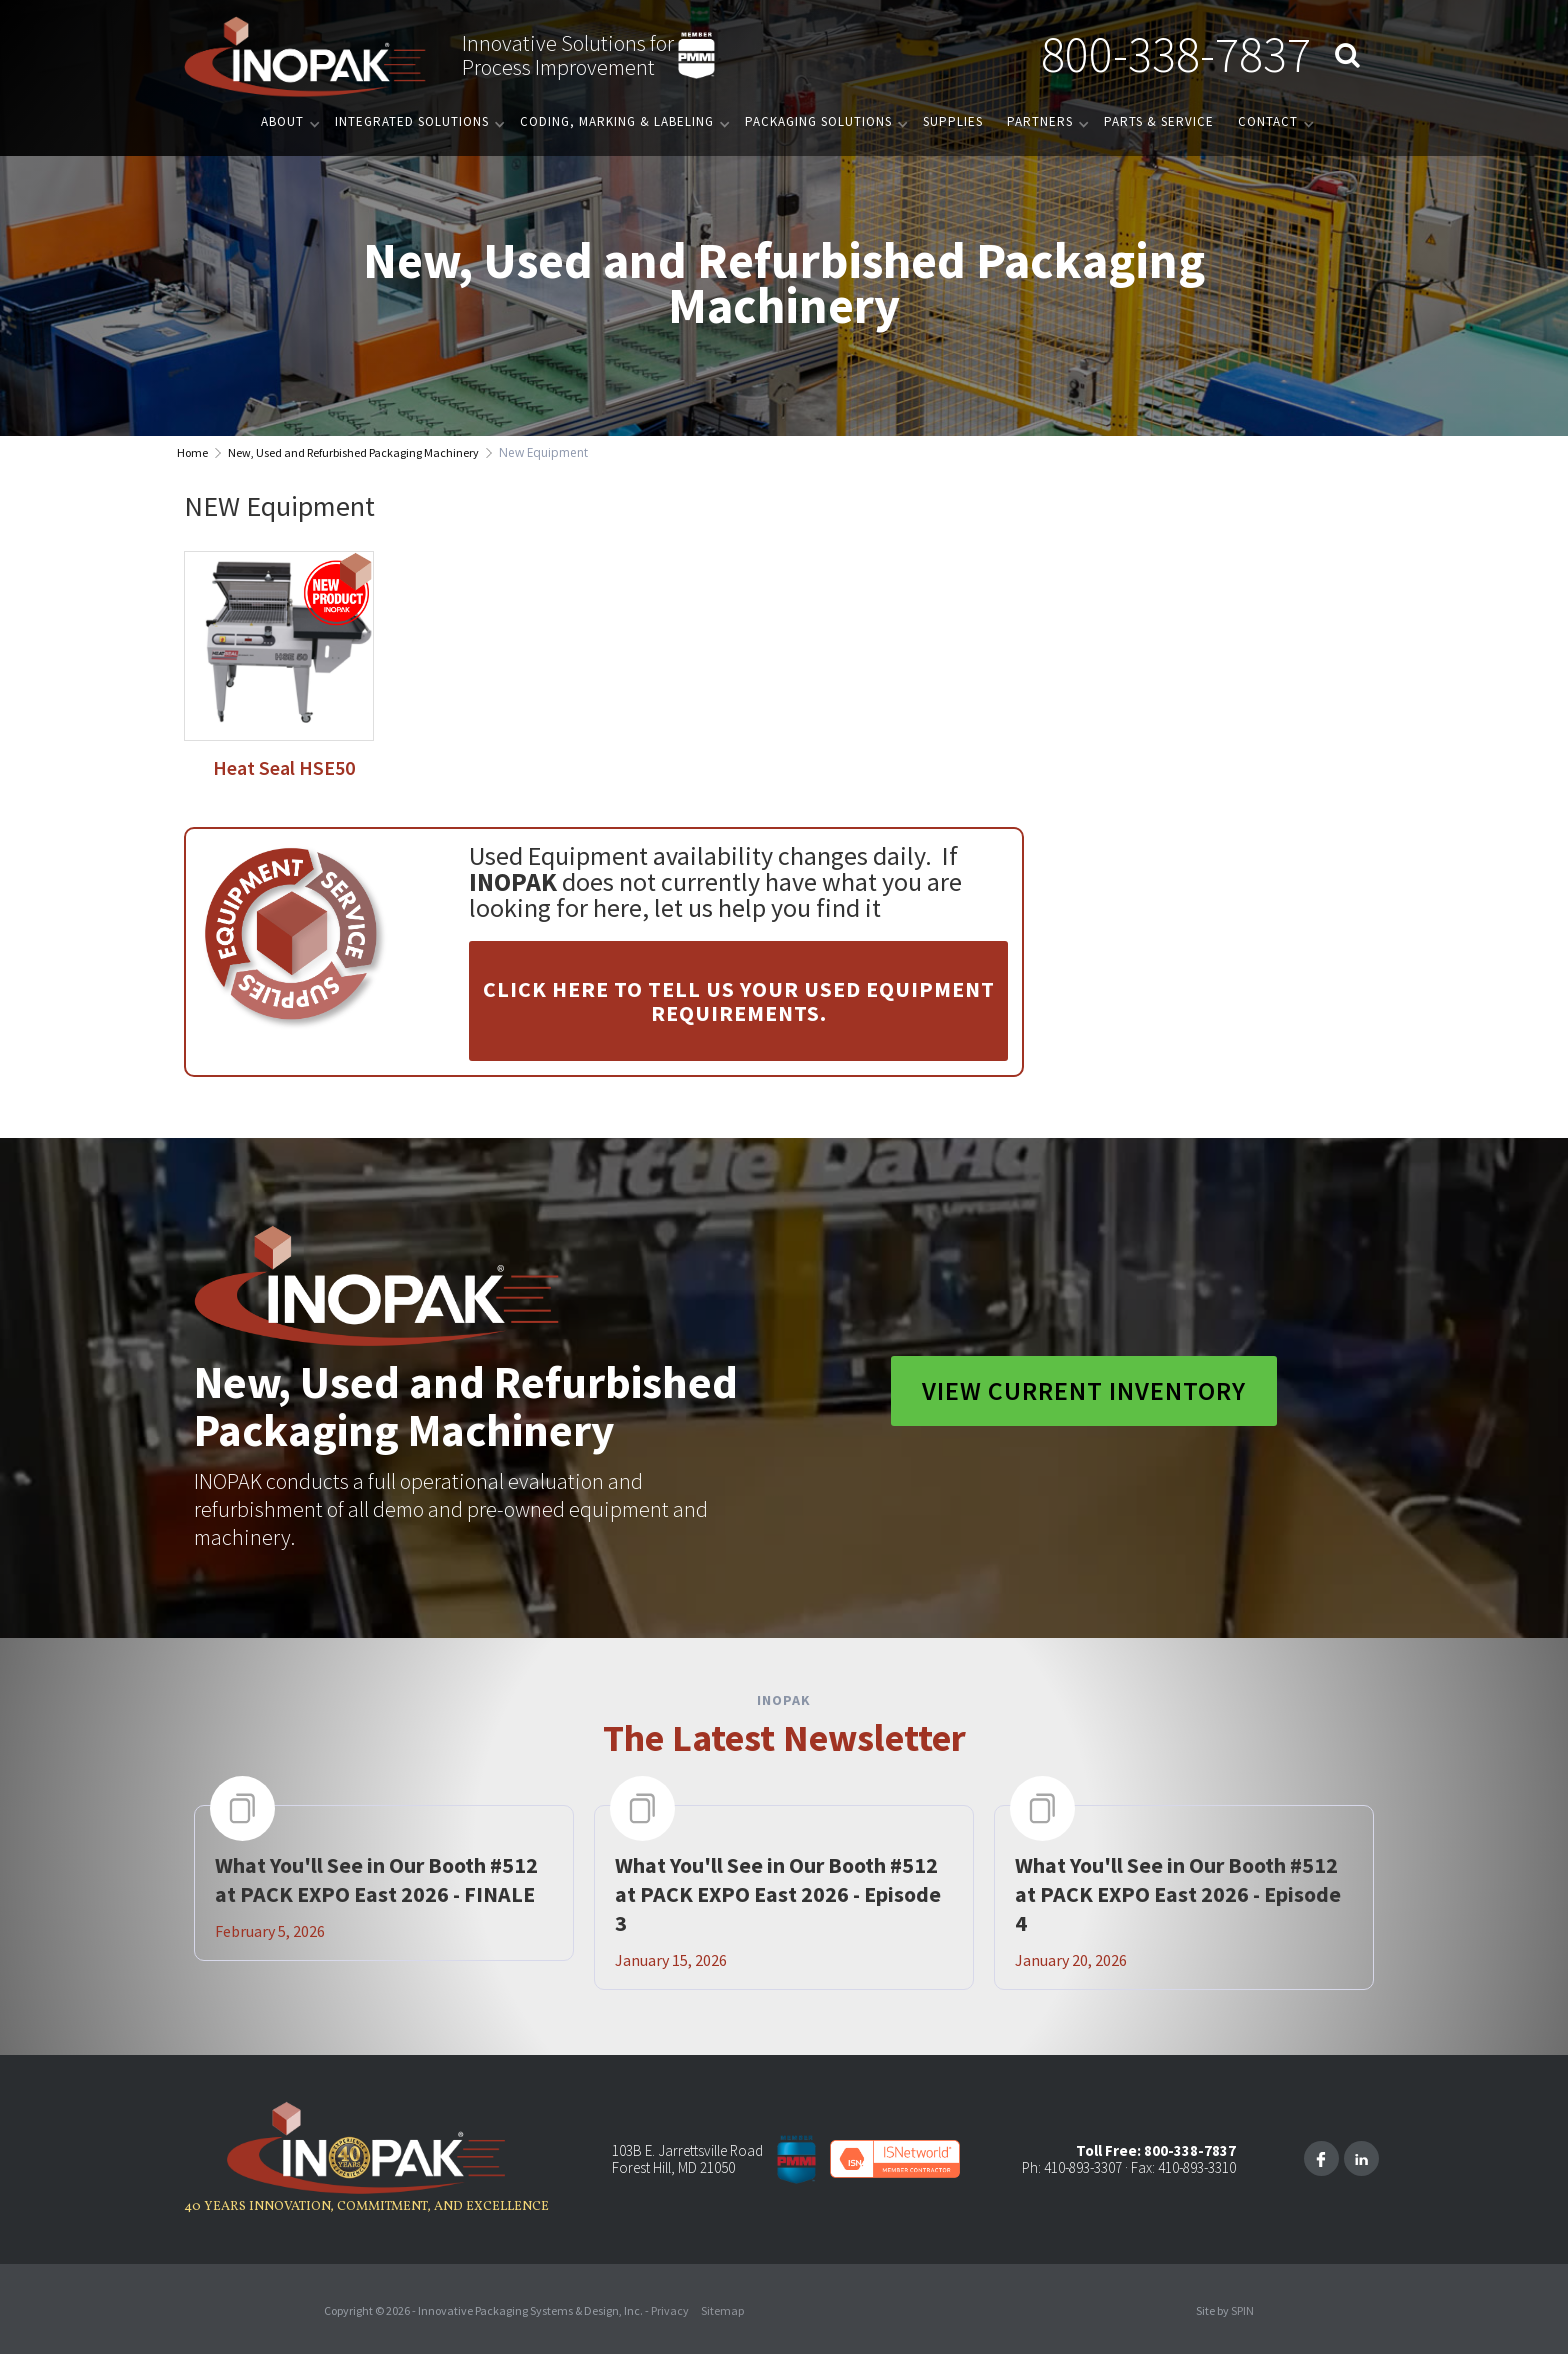 This screenshot has height=2354, width=1568. Describe the element at coordinates (1084, 1390) in the screenshot. I see `View Current Inventory` at that location.